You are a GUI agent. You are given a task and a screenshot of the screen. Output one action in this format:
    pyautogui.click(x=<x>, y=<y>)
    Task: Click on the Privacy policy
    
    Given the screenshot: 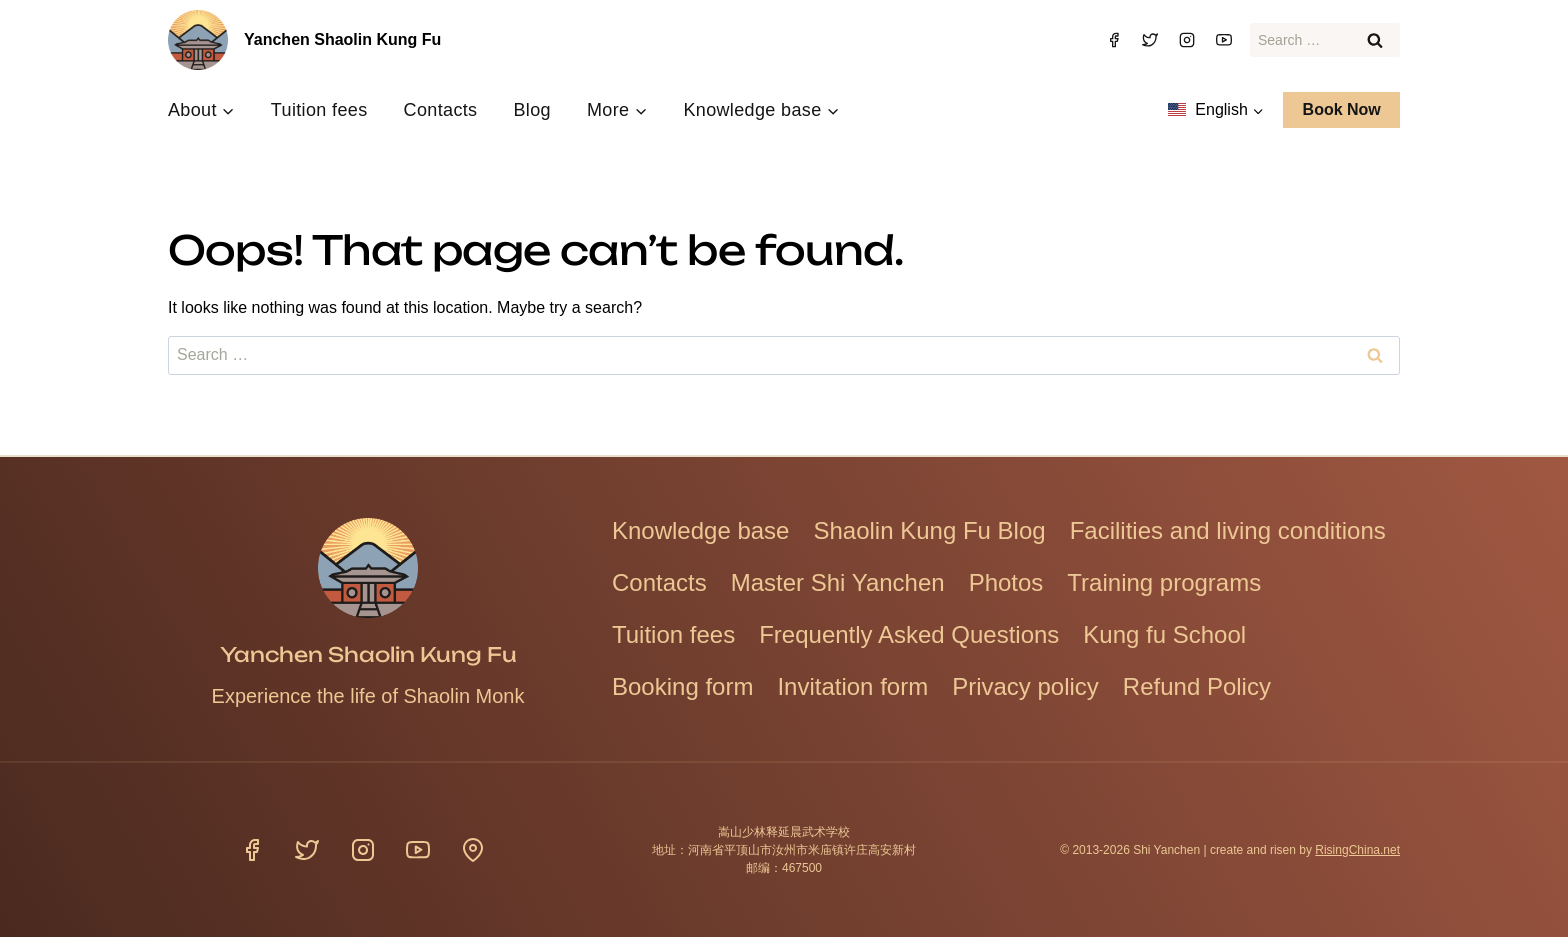 What is the action you would take?
    pyautogui.click(x=1025, y=686)
    